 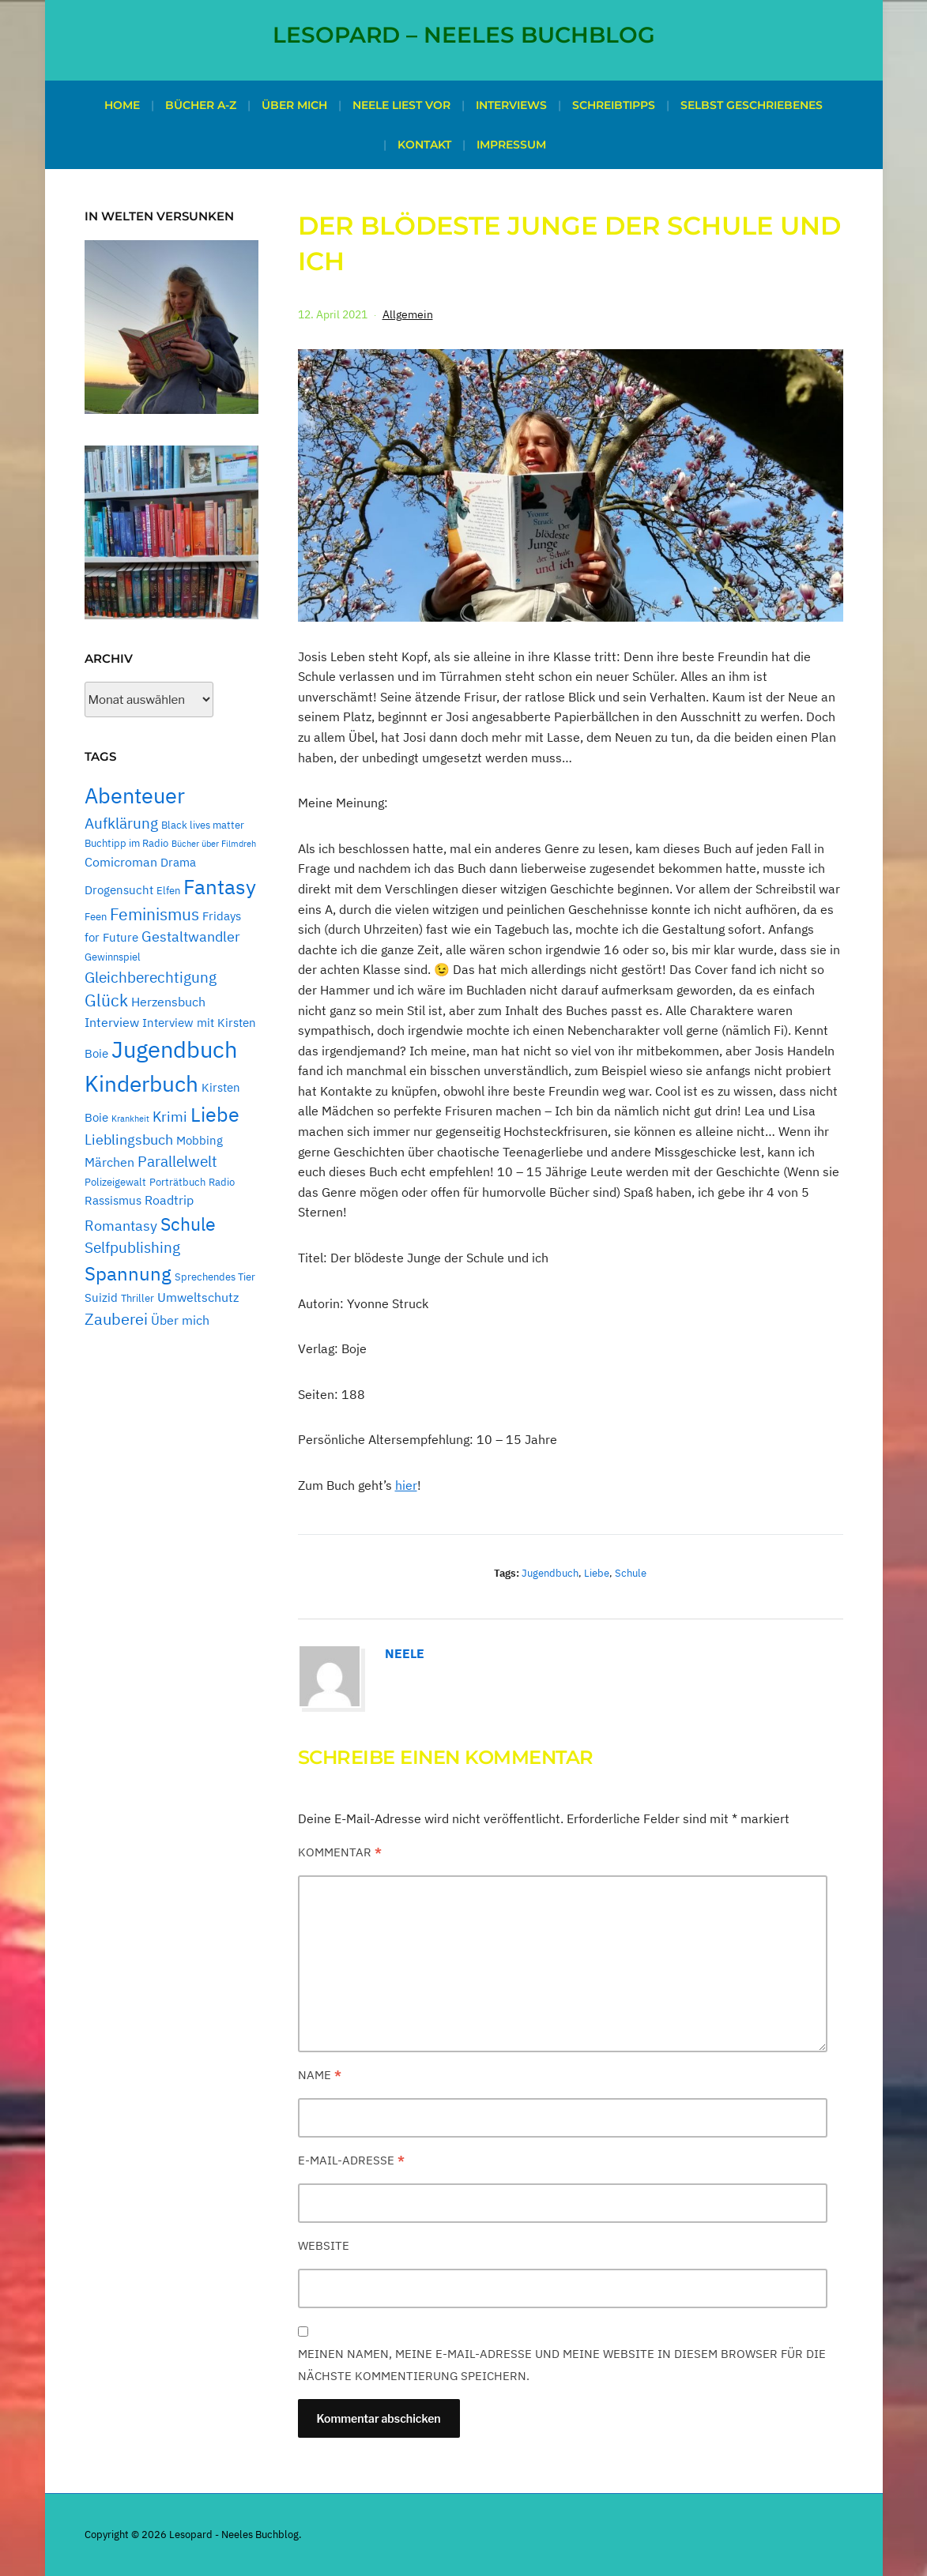 I want to click on Aufklärung [Aufklärung (7 Einträge)], so click(x=121, y=823).